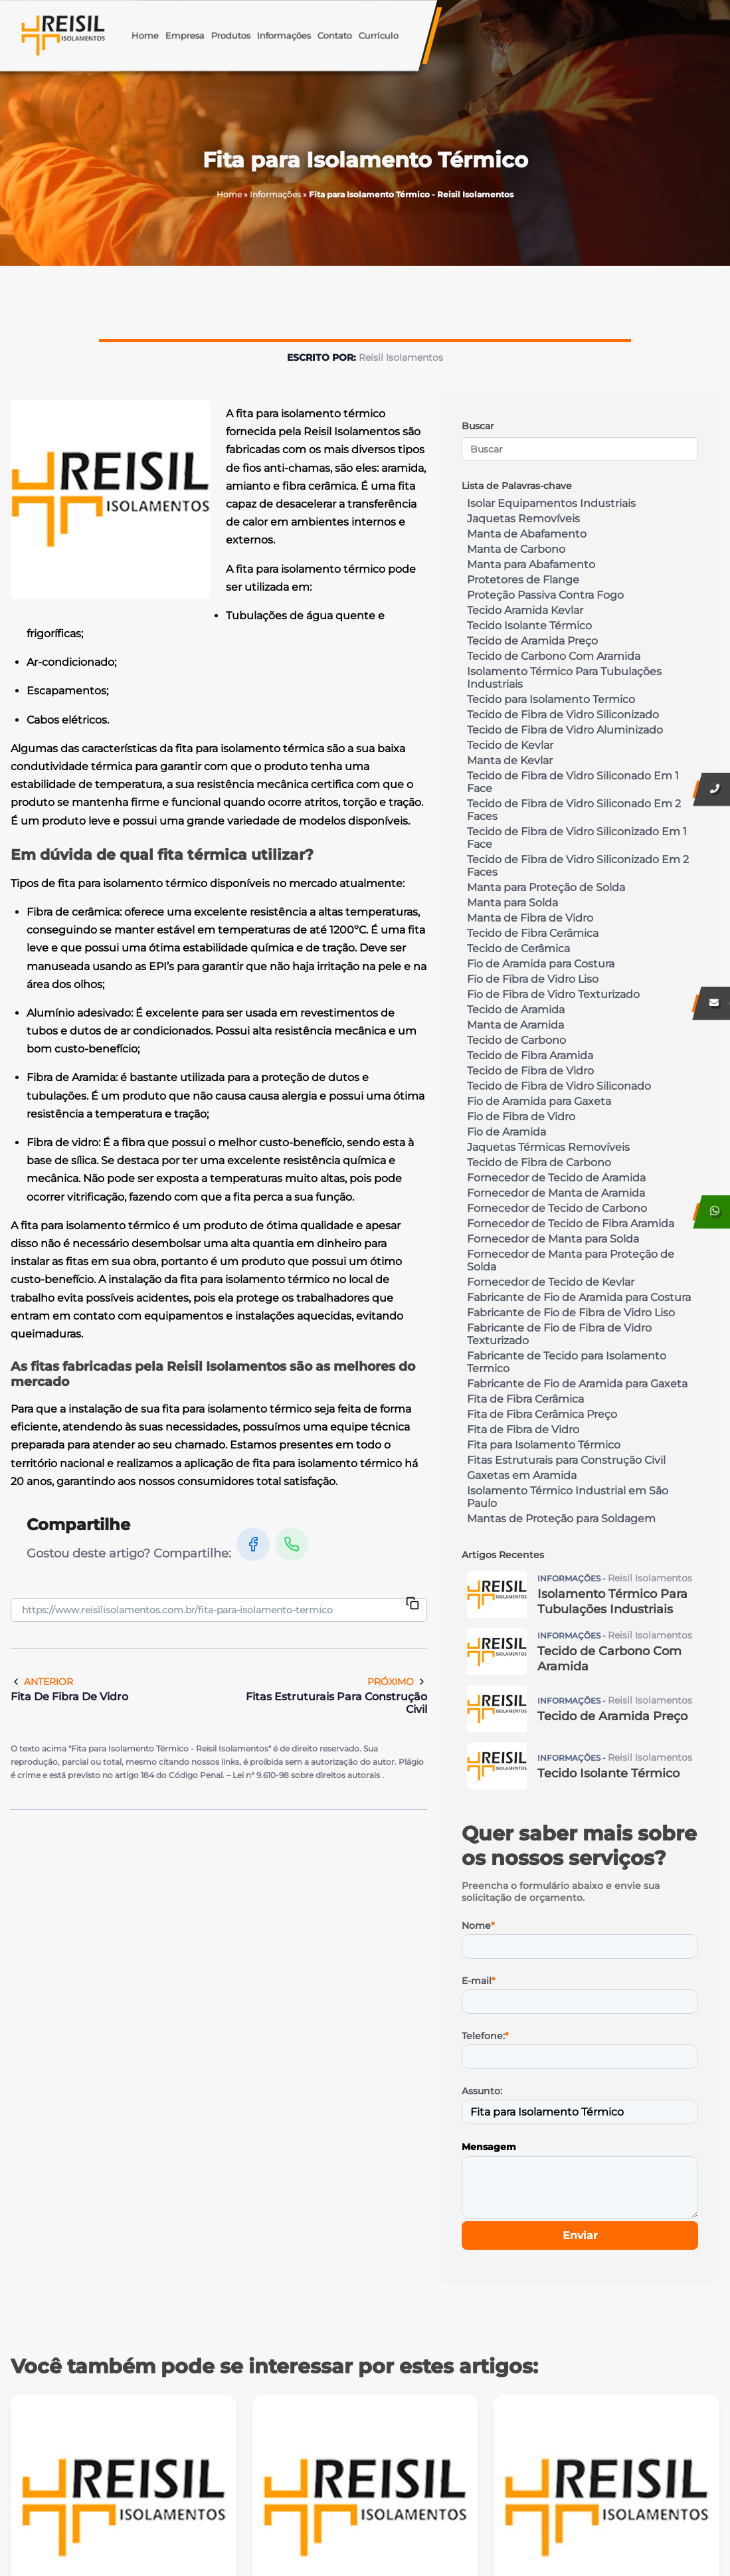 This screenshot has width=730, height=2576. What do you see at coordinates (561, 1518) in the screenshot?
I see `Mantas de Proteção para Soldagem` at bounding box center [561, 1518].